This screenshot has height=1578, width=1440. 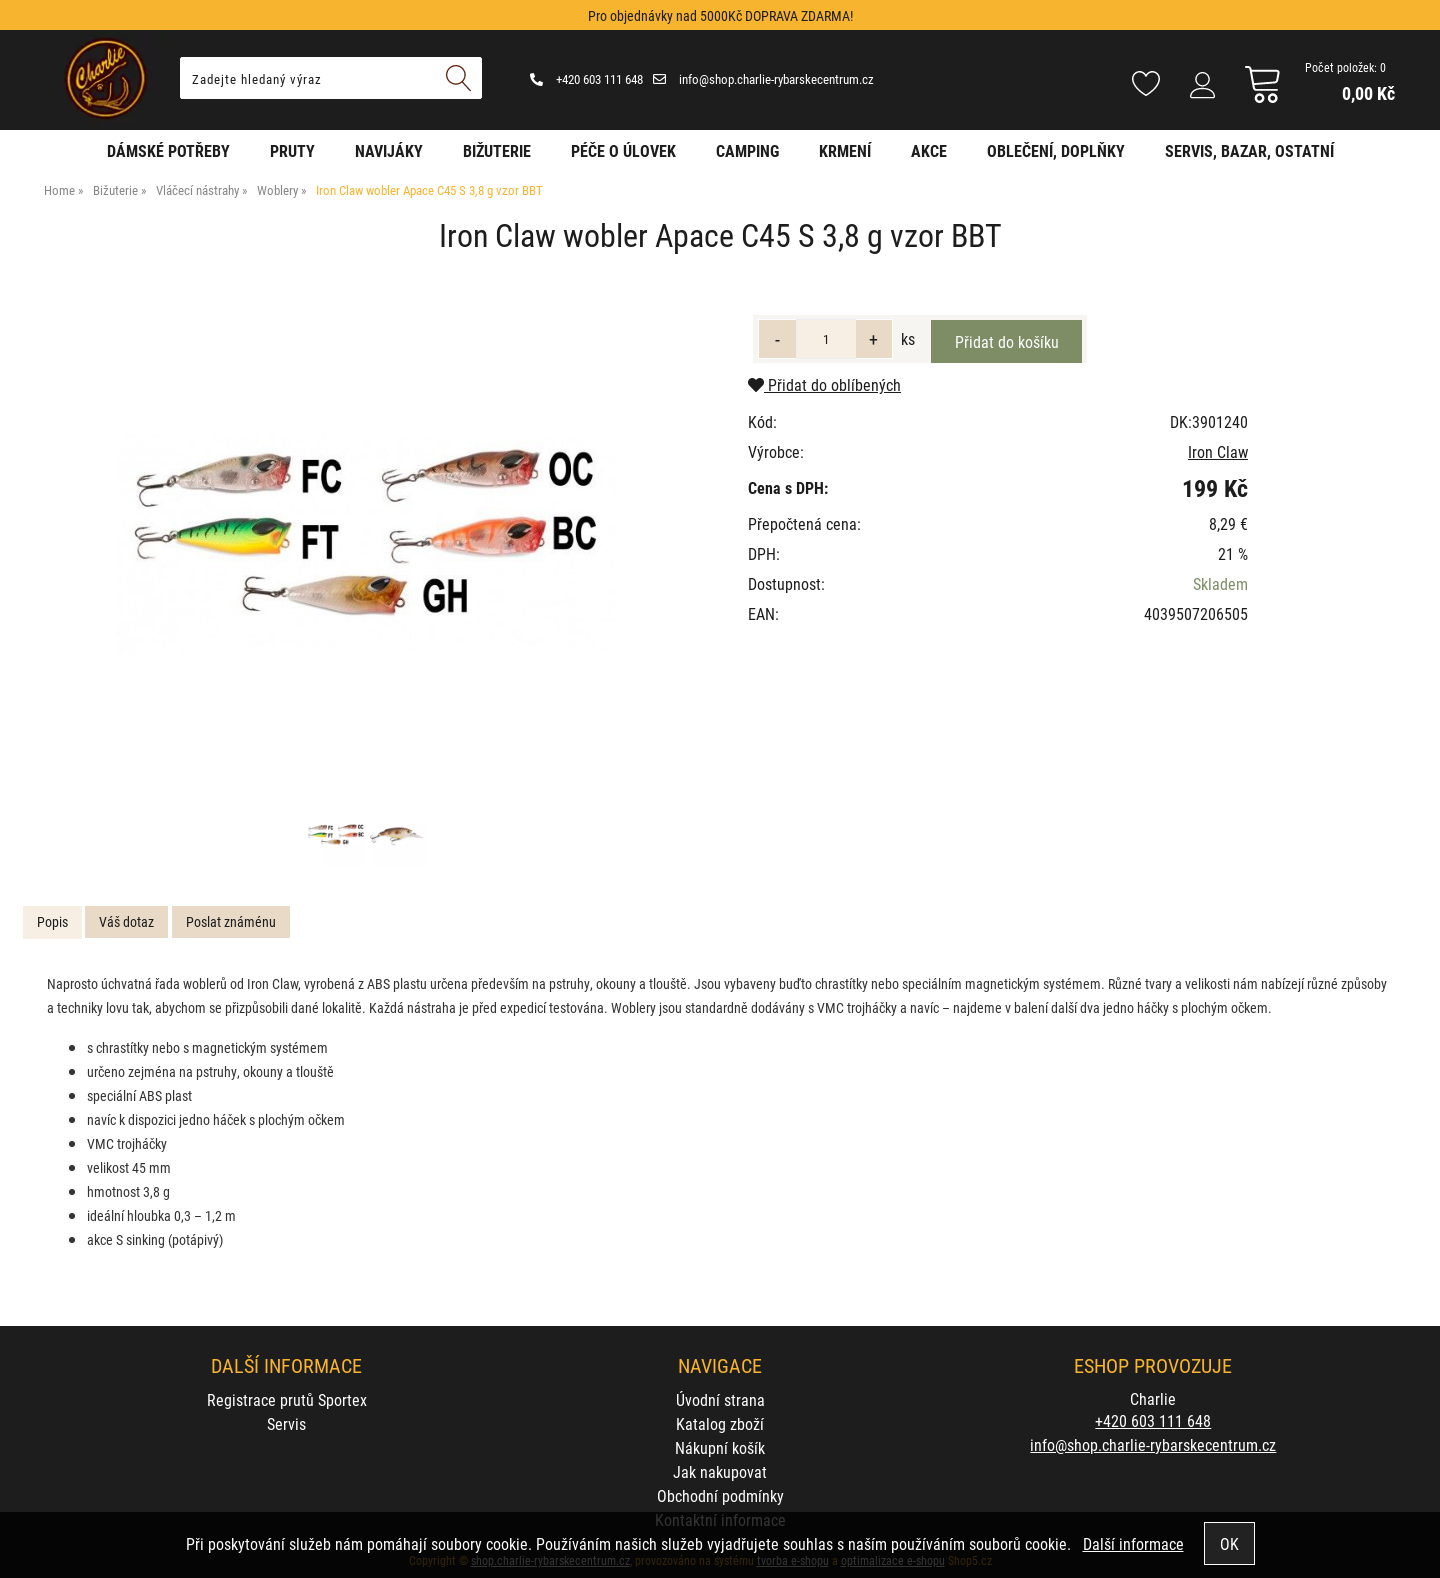 I want to click on Úvodní strana, so click(x=720, y=1399).